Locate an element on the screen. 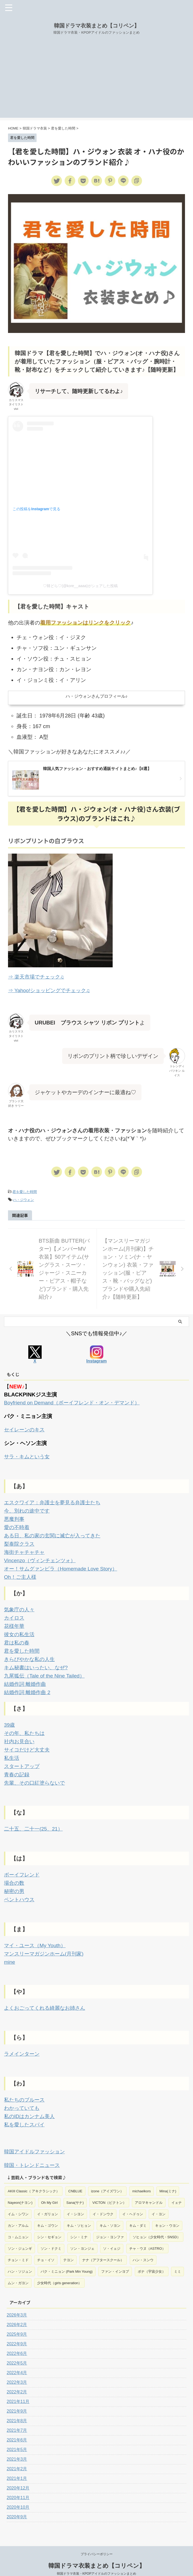  マイ・ユース（My Youth） is located at coordinates (36, 1935).